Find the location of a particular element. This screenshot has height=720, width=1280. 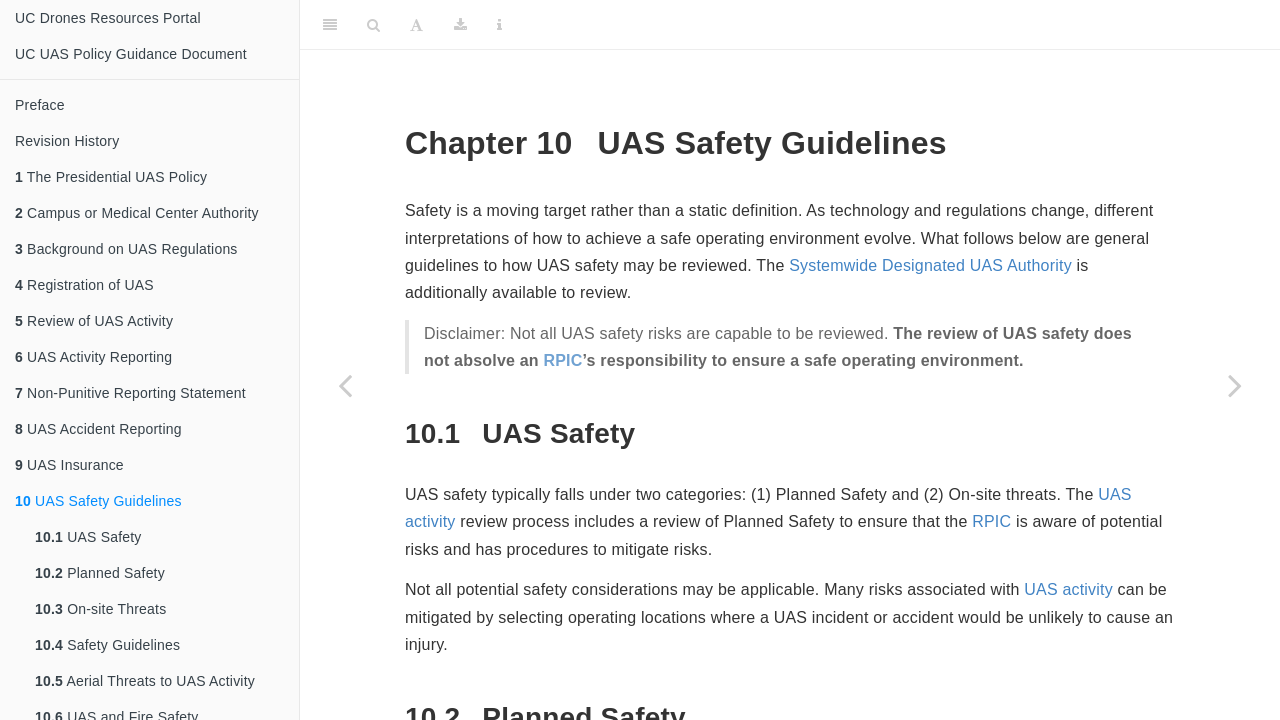

[Download] is located at coordinates (460, 25).